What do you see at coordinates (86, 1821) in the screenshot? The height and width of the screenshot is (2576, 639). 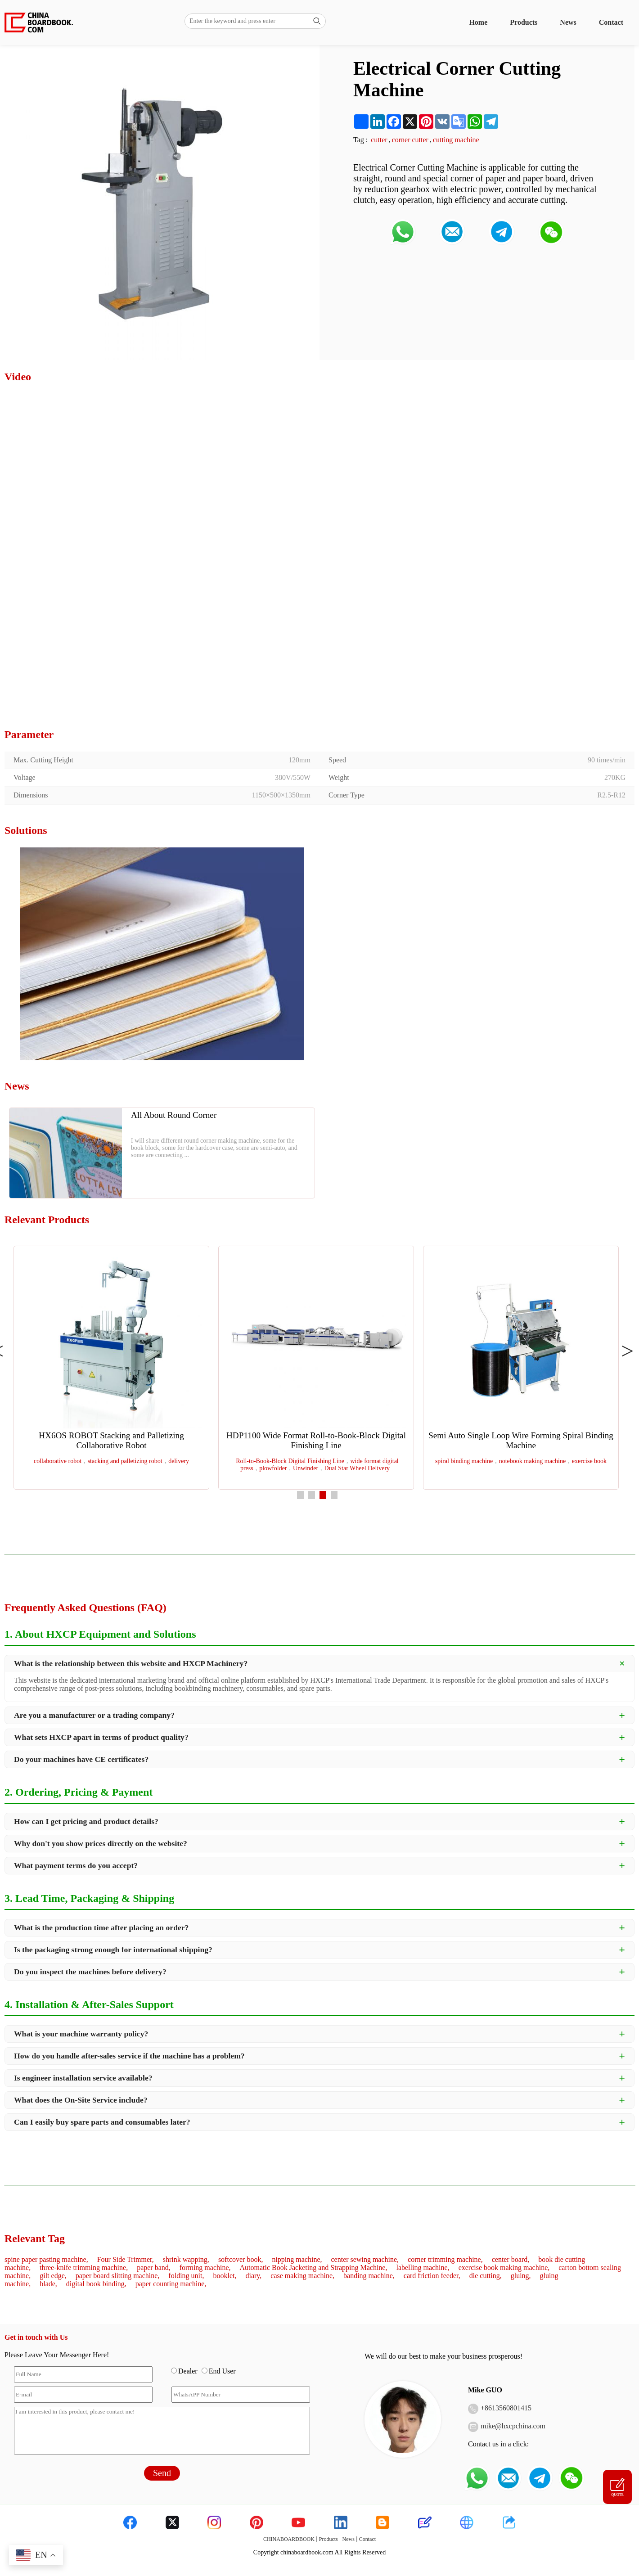 I see `How can I get pricing and product details?` at bounding box center [86, 1821].